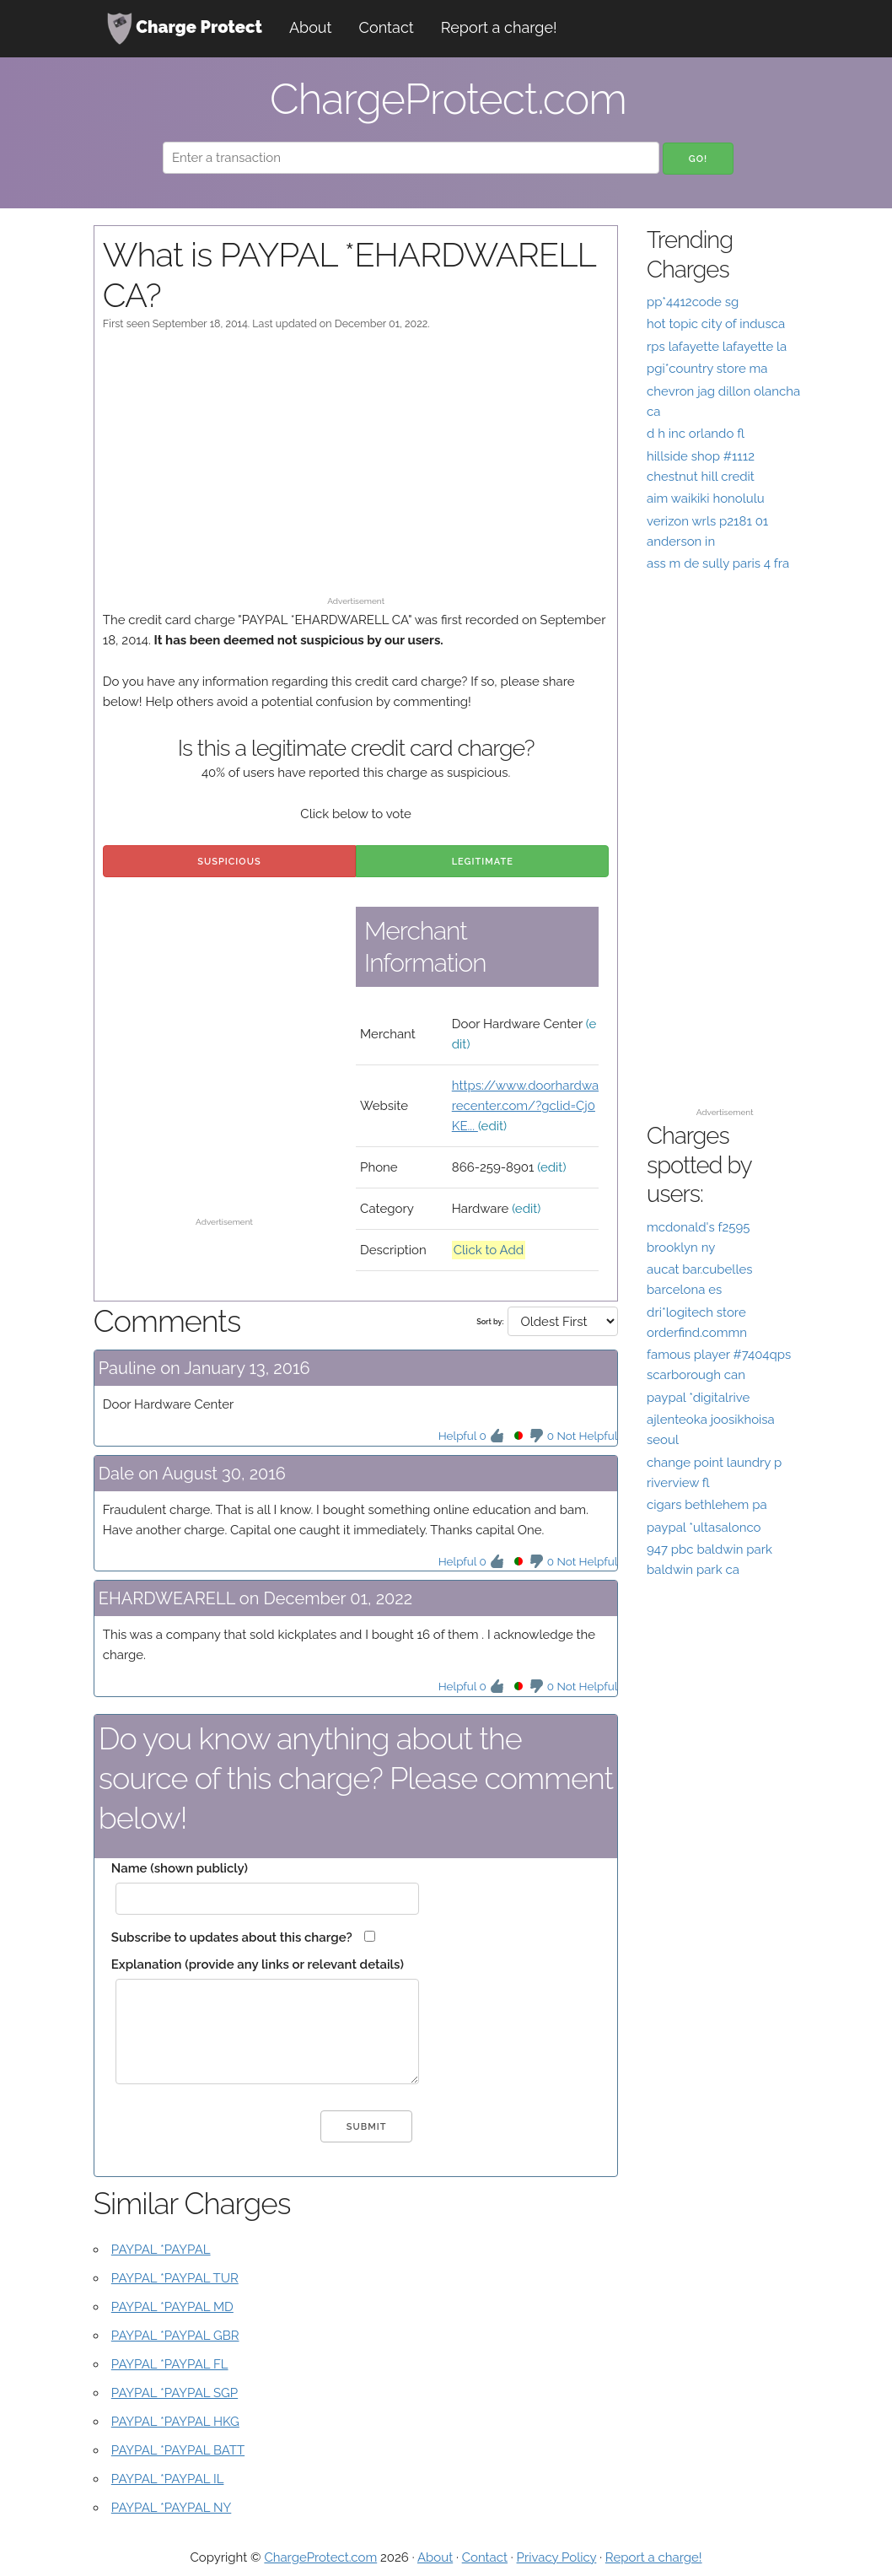 This screenshot has width=892, height=2576. I want to click on PAYPAL *PAYPAL IL, so click(167, 2479).